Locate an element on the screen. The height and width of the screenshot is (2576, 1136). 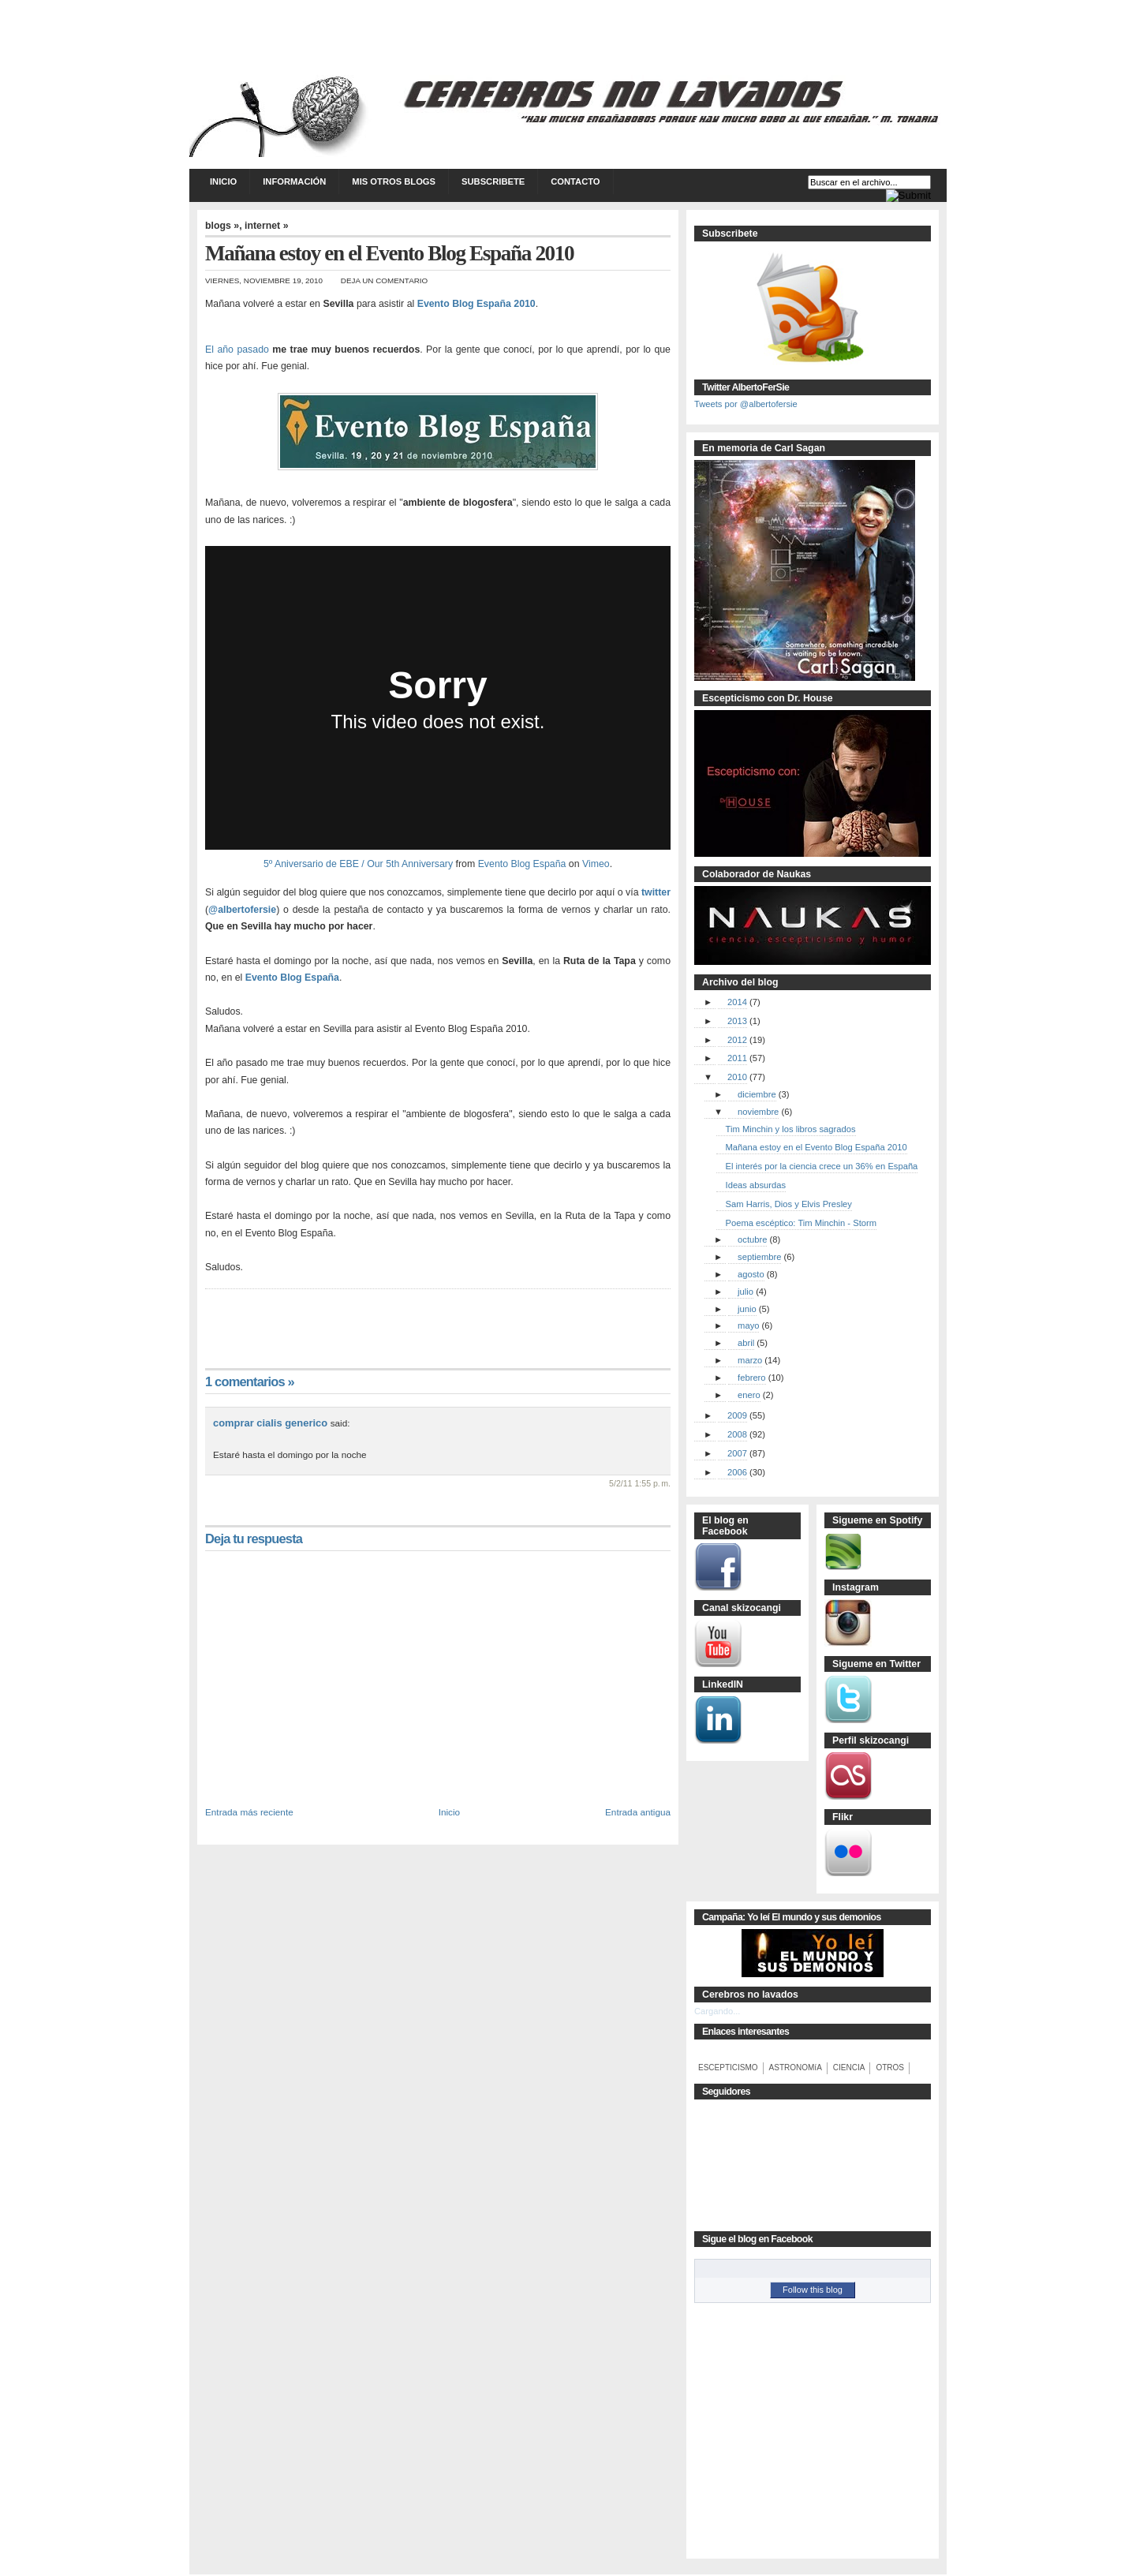
CIENCIA is located at coordinates (849, 2067).